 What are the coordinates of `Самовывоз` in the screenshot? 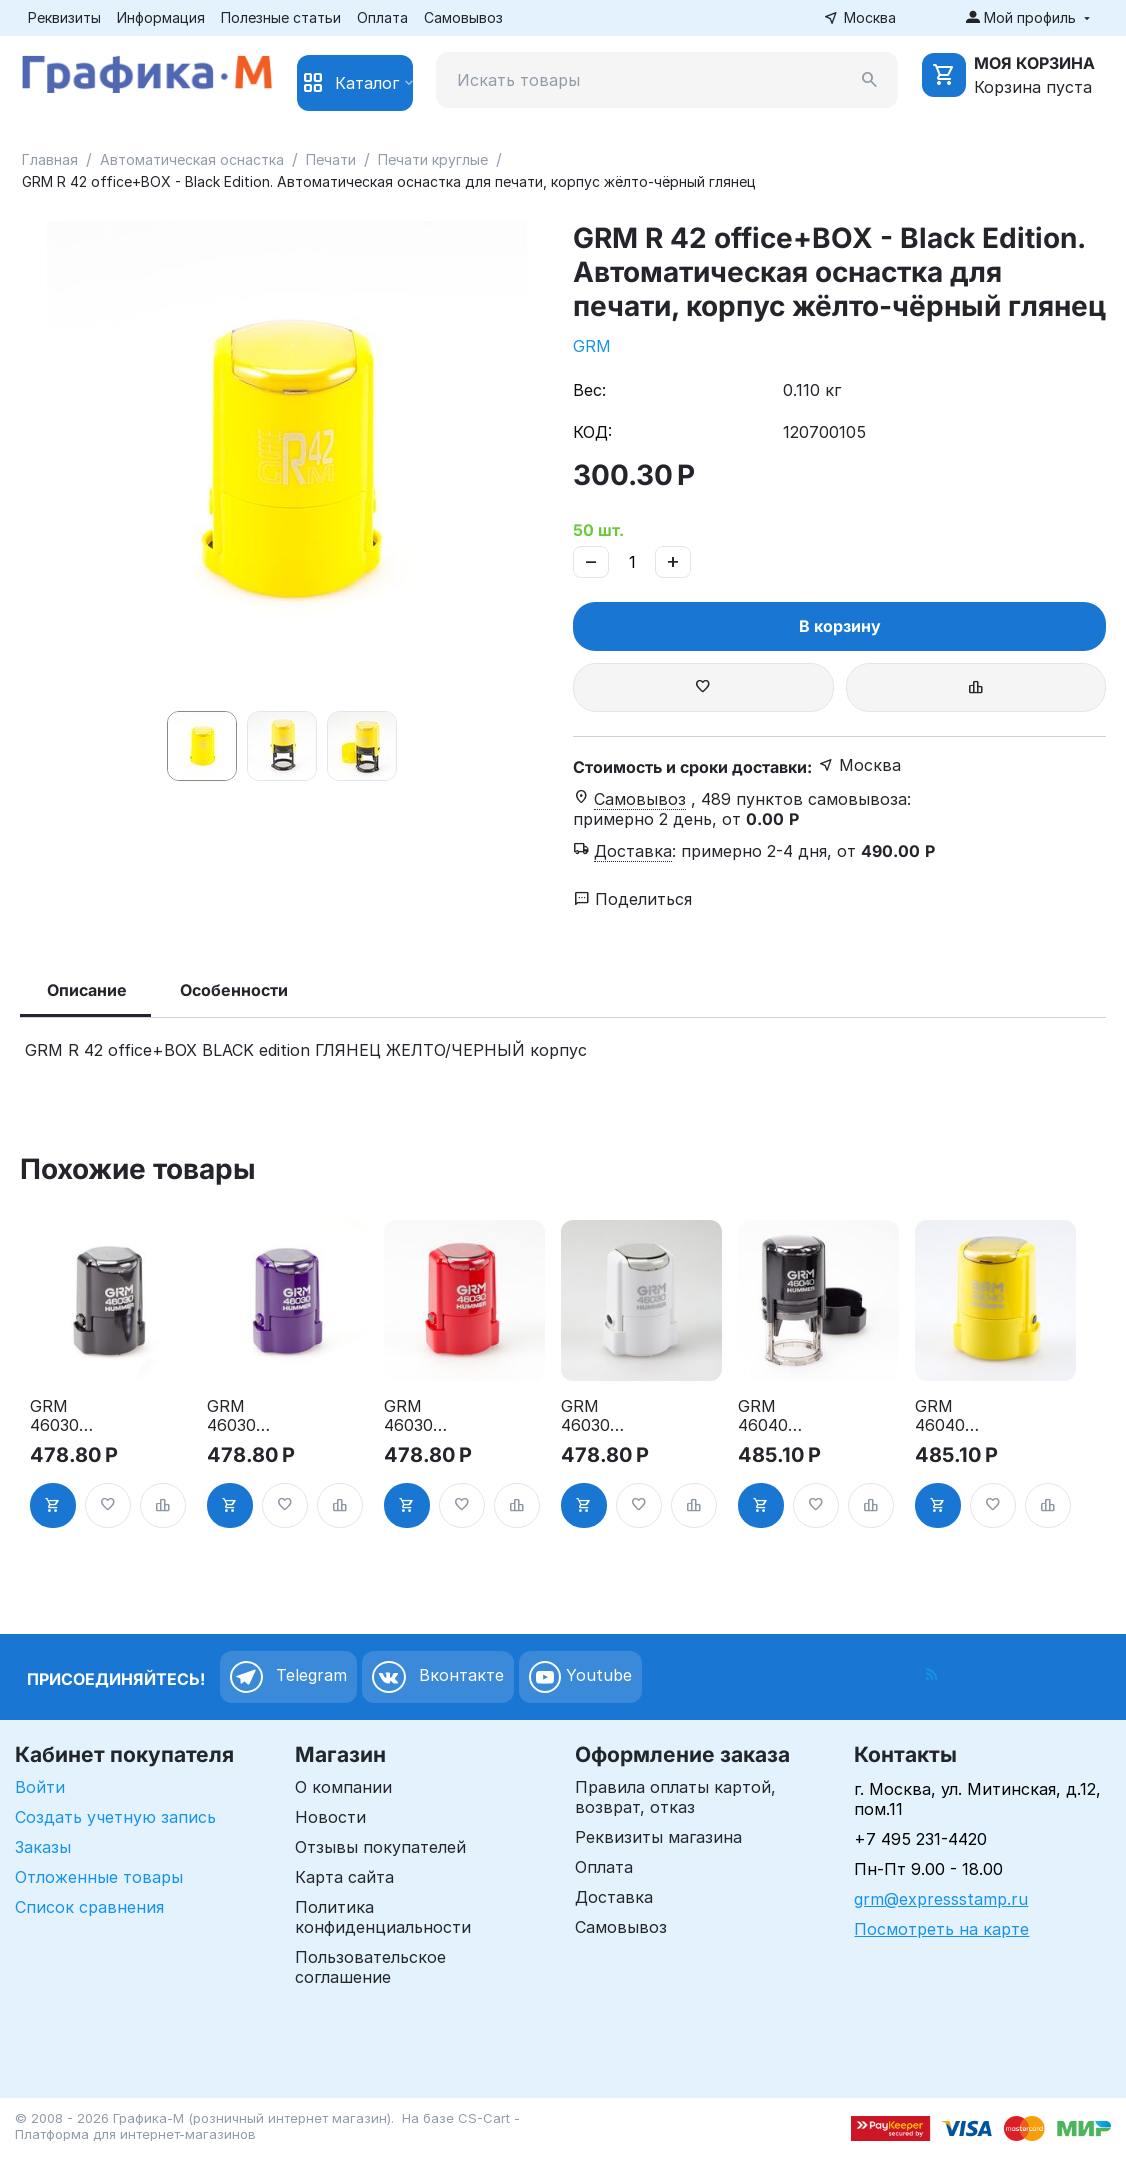 It's located at (463, 17).